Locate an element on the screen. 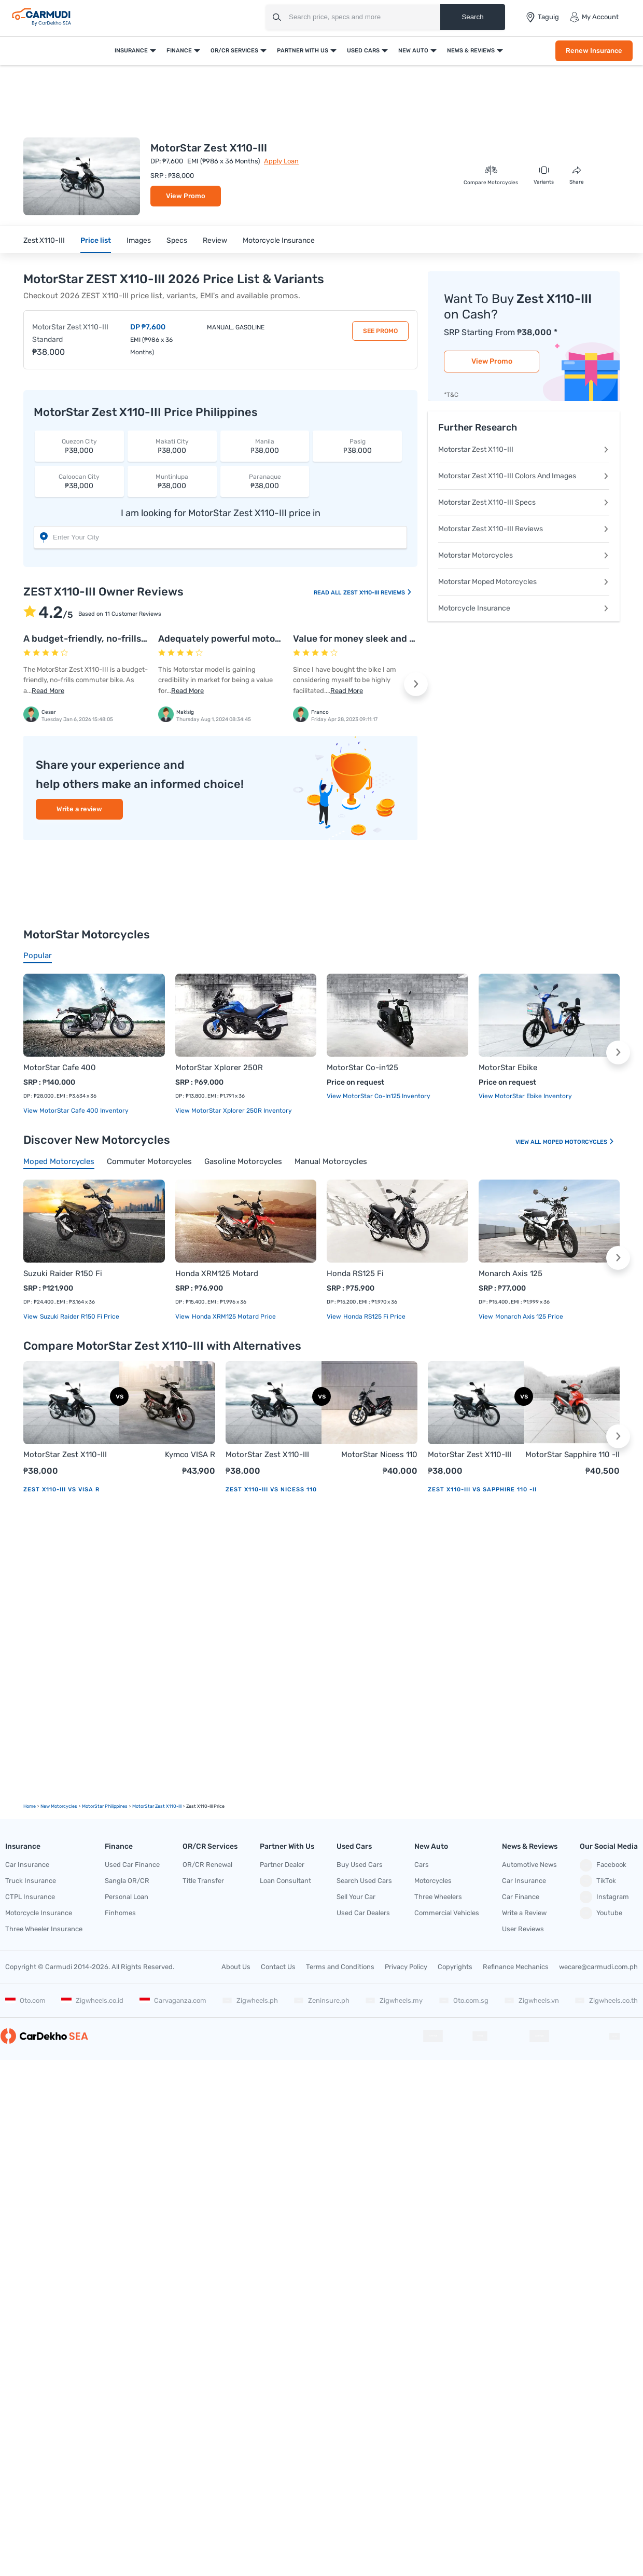 This screenshot has width=643, height=2576. Oto.com.sg is located at coordinates (463, 2000).